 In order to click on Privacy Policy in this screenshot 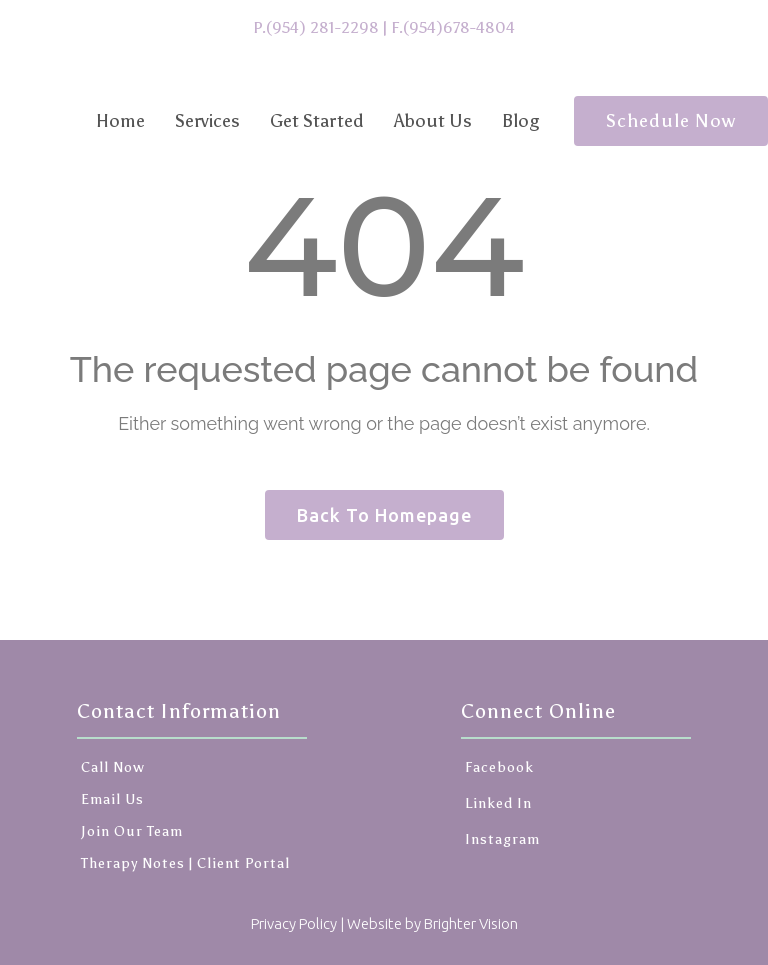, I will do `click(294, 923)`.